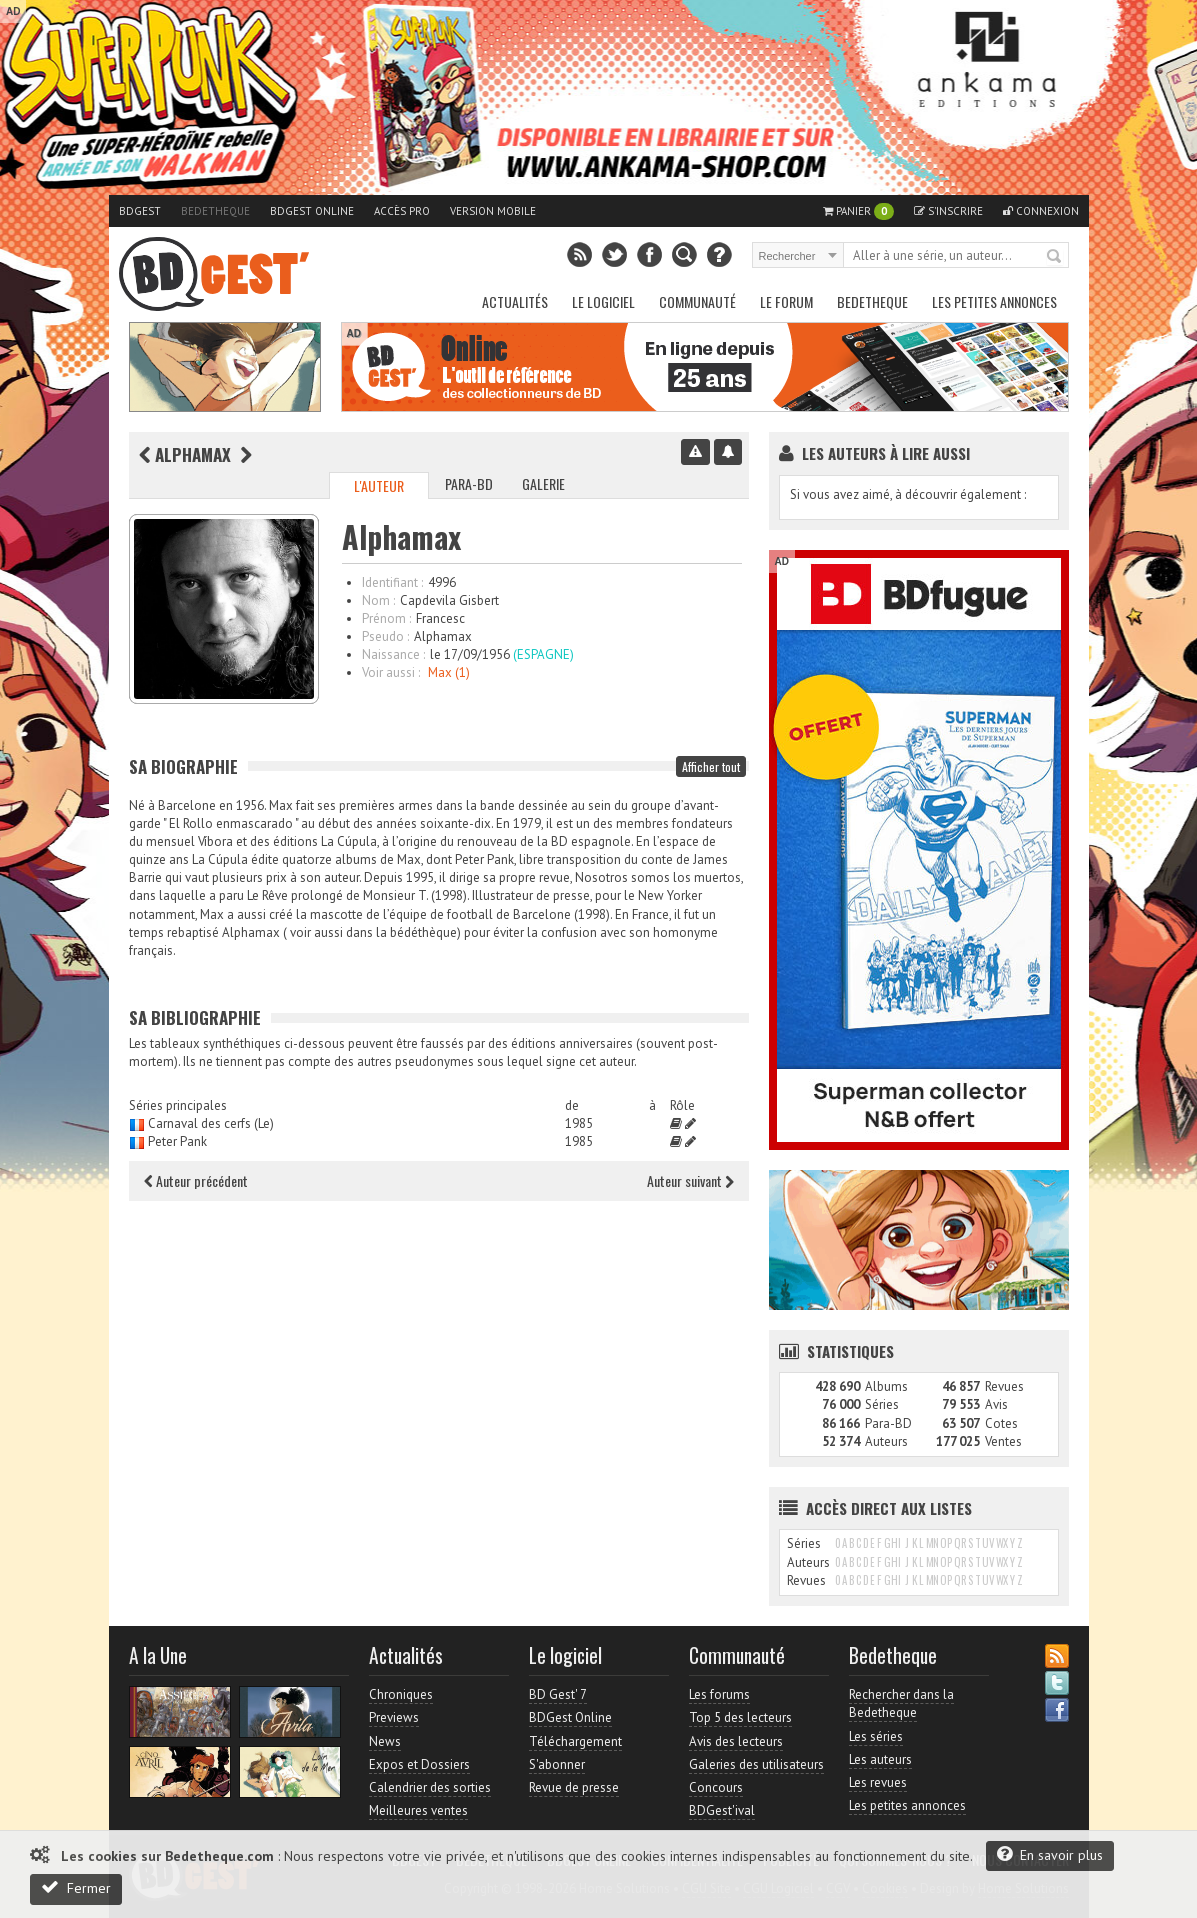 The image size is (1197, 1918). I want to click on Peter Pank, so click(177, 1141).